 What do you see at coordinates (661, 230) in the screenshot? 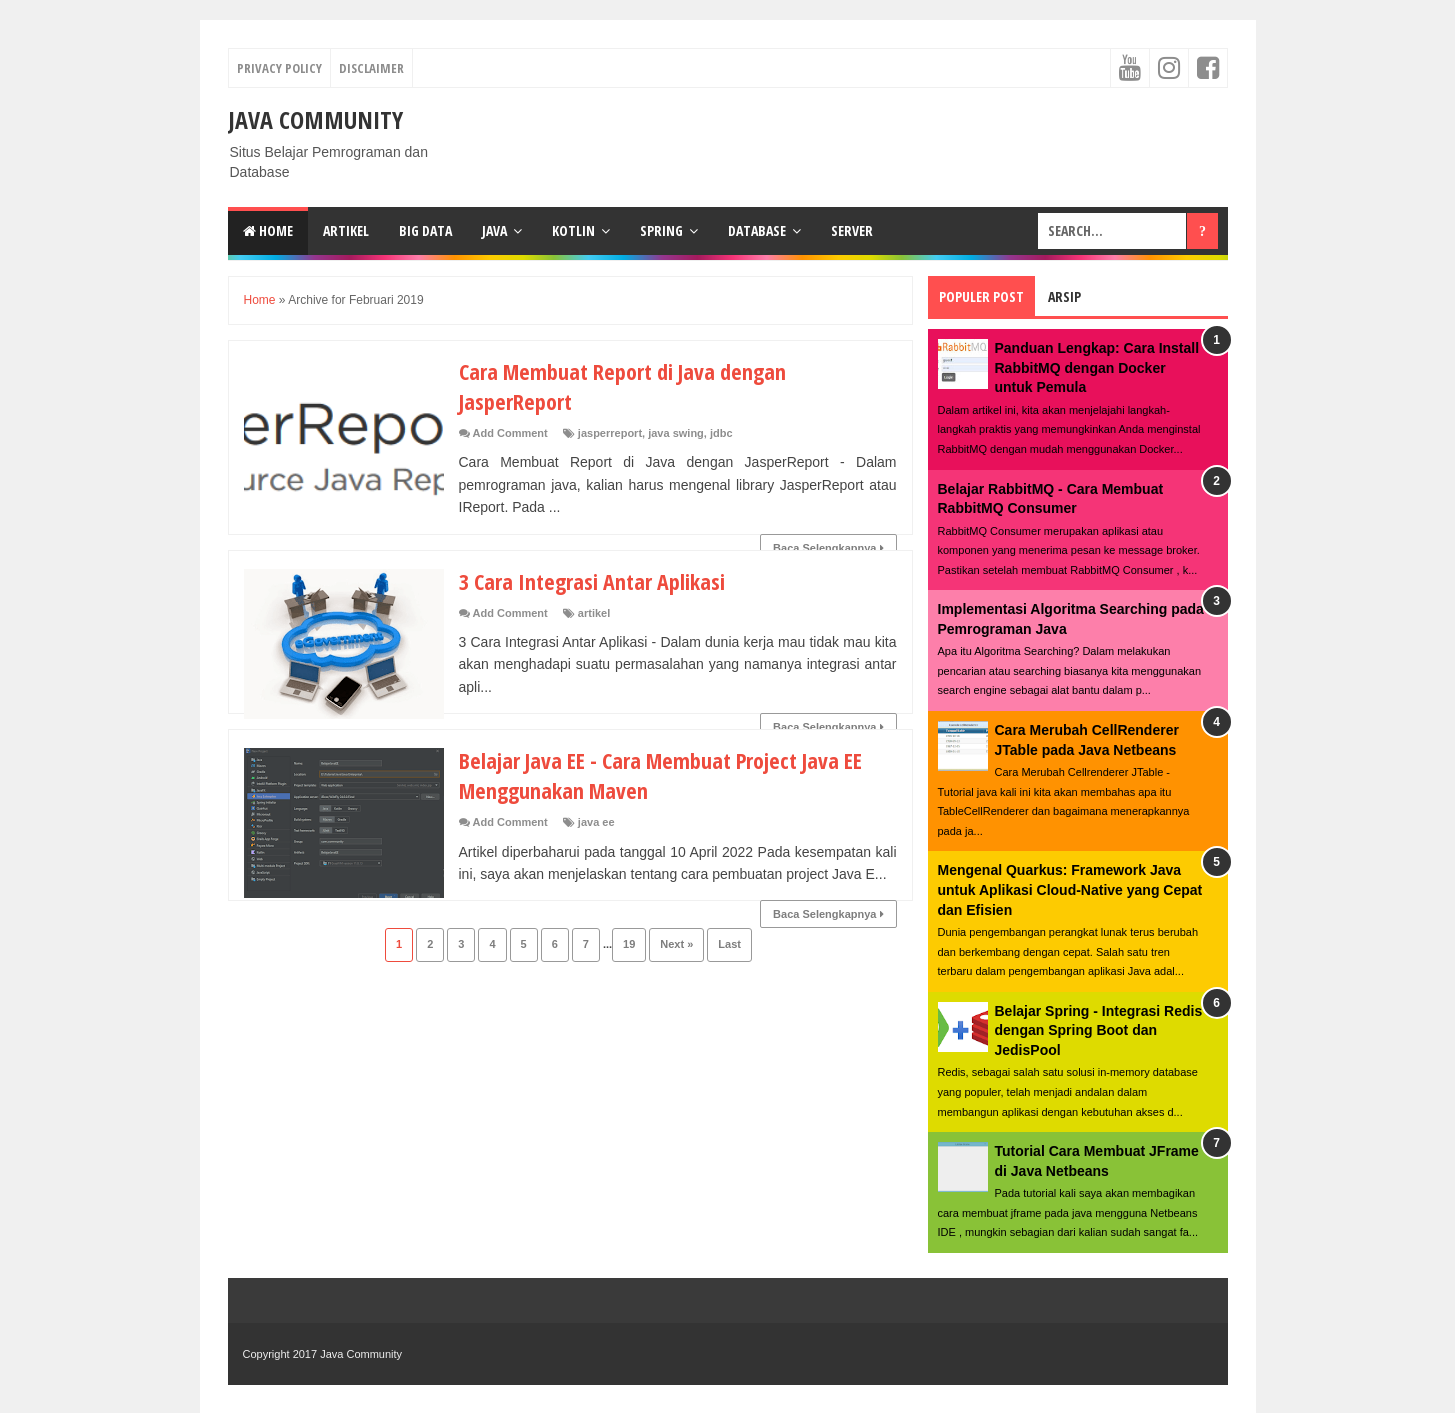
I see `Spring` at bounding box center [661, 230].